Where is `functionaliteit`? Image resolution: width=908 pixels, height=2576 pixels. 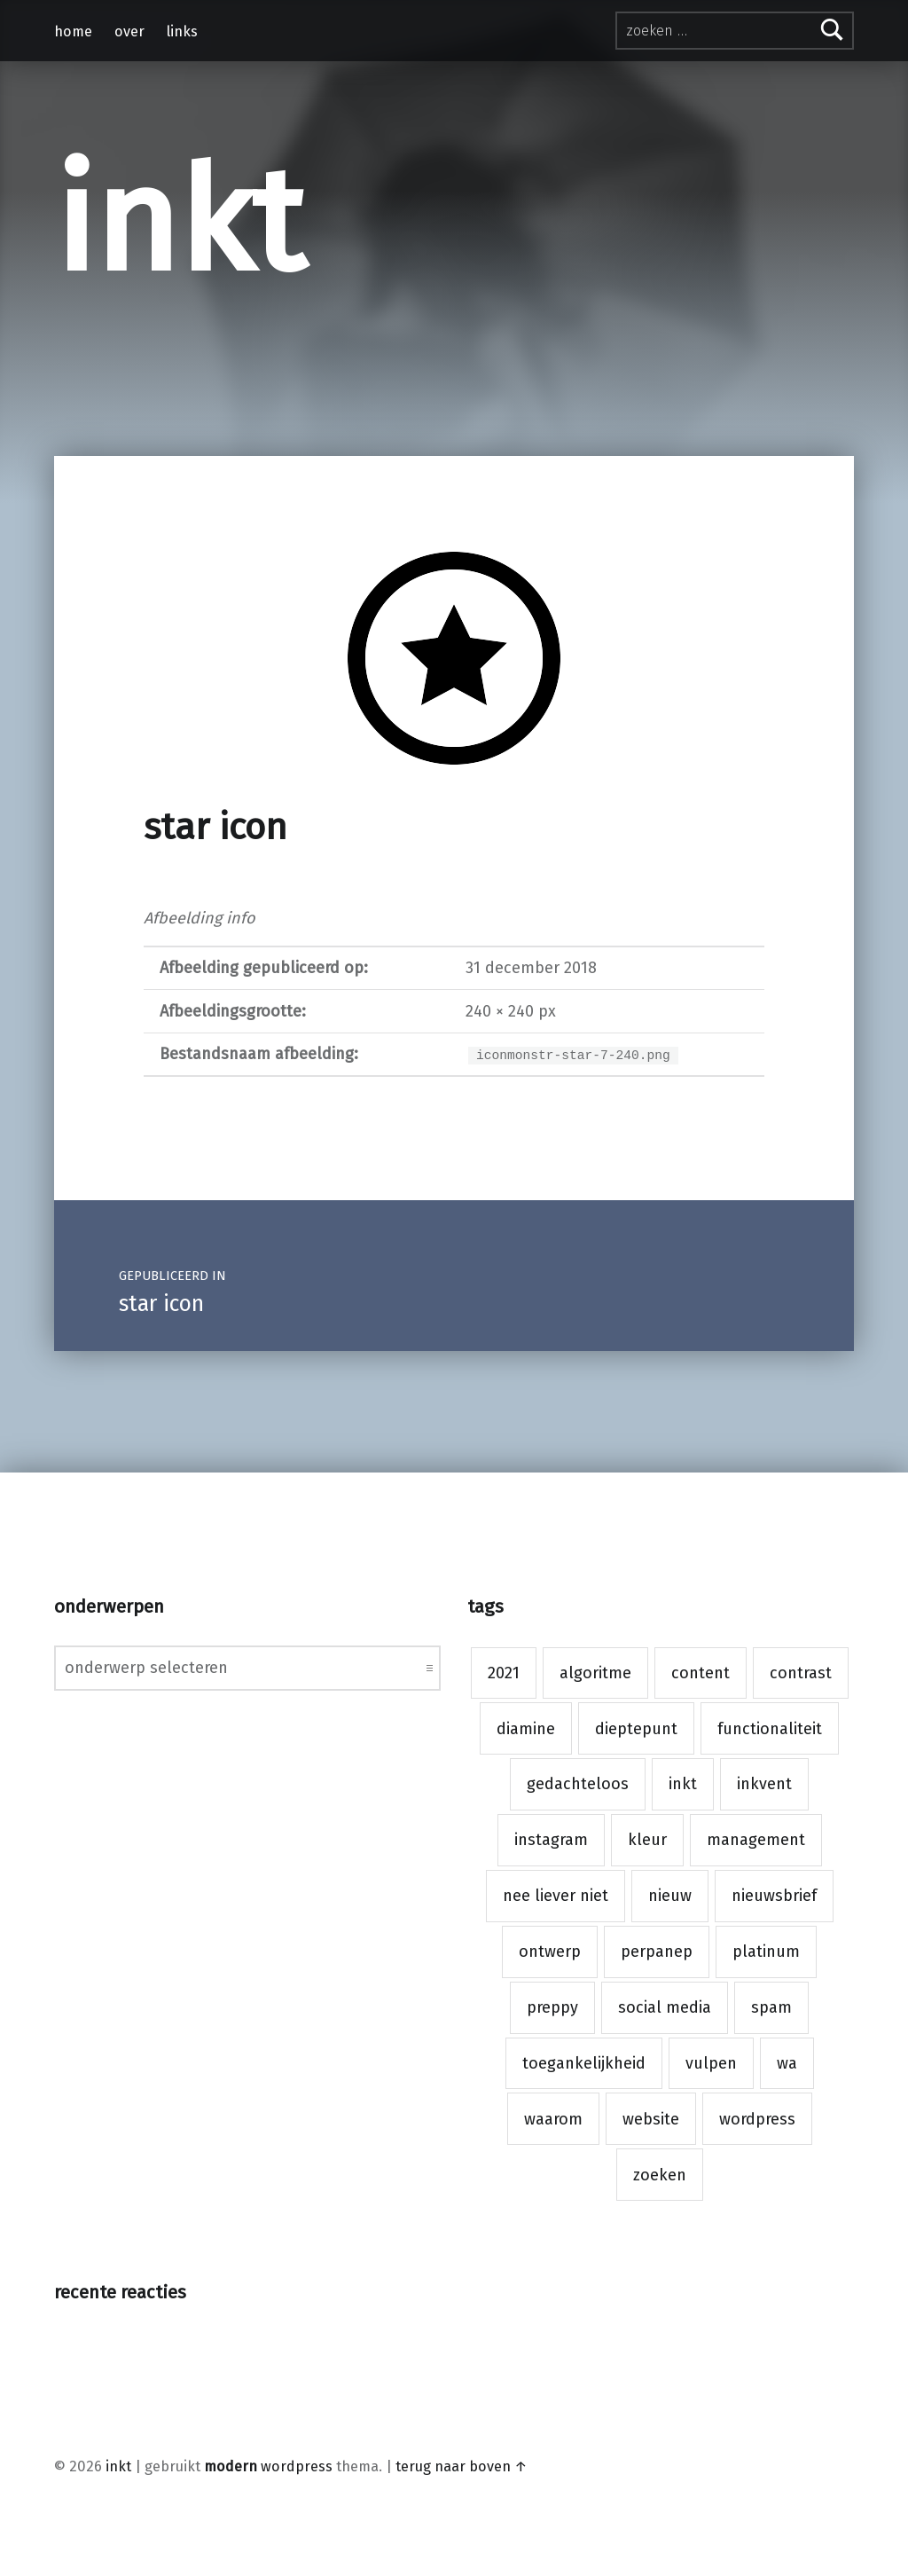
functionaliteit is located at coordinates (769, 1729).